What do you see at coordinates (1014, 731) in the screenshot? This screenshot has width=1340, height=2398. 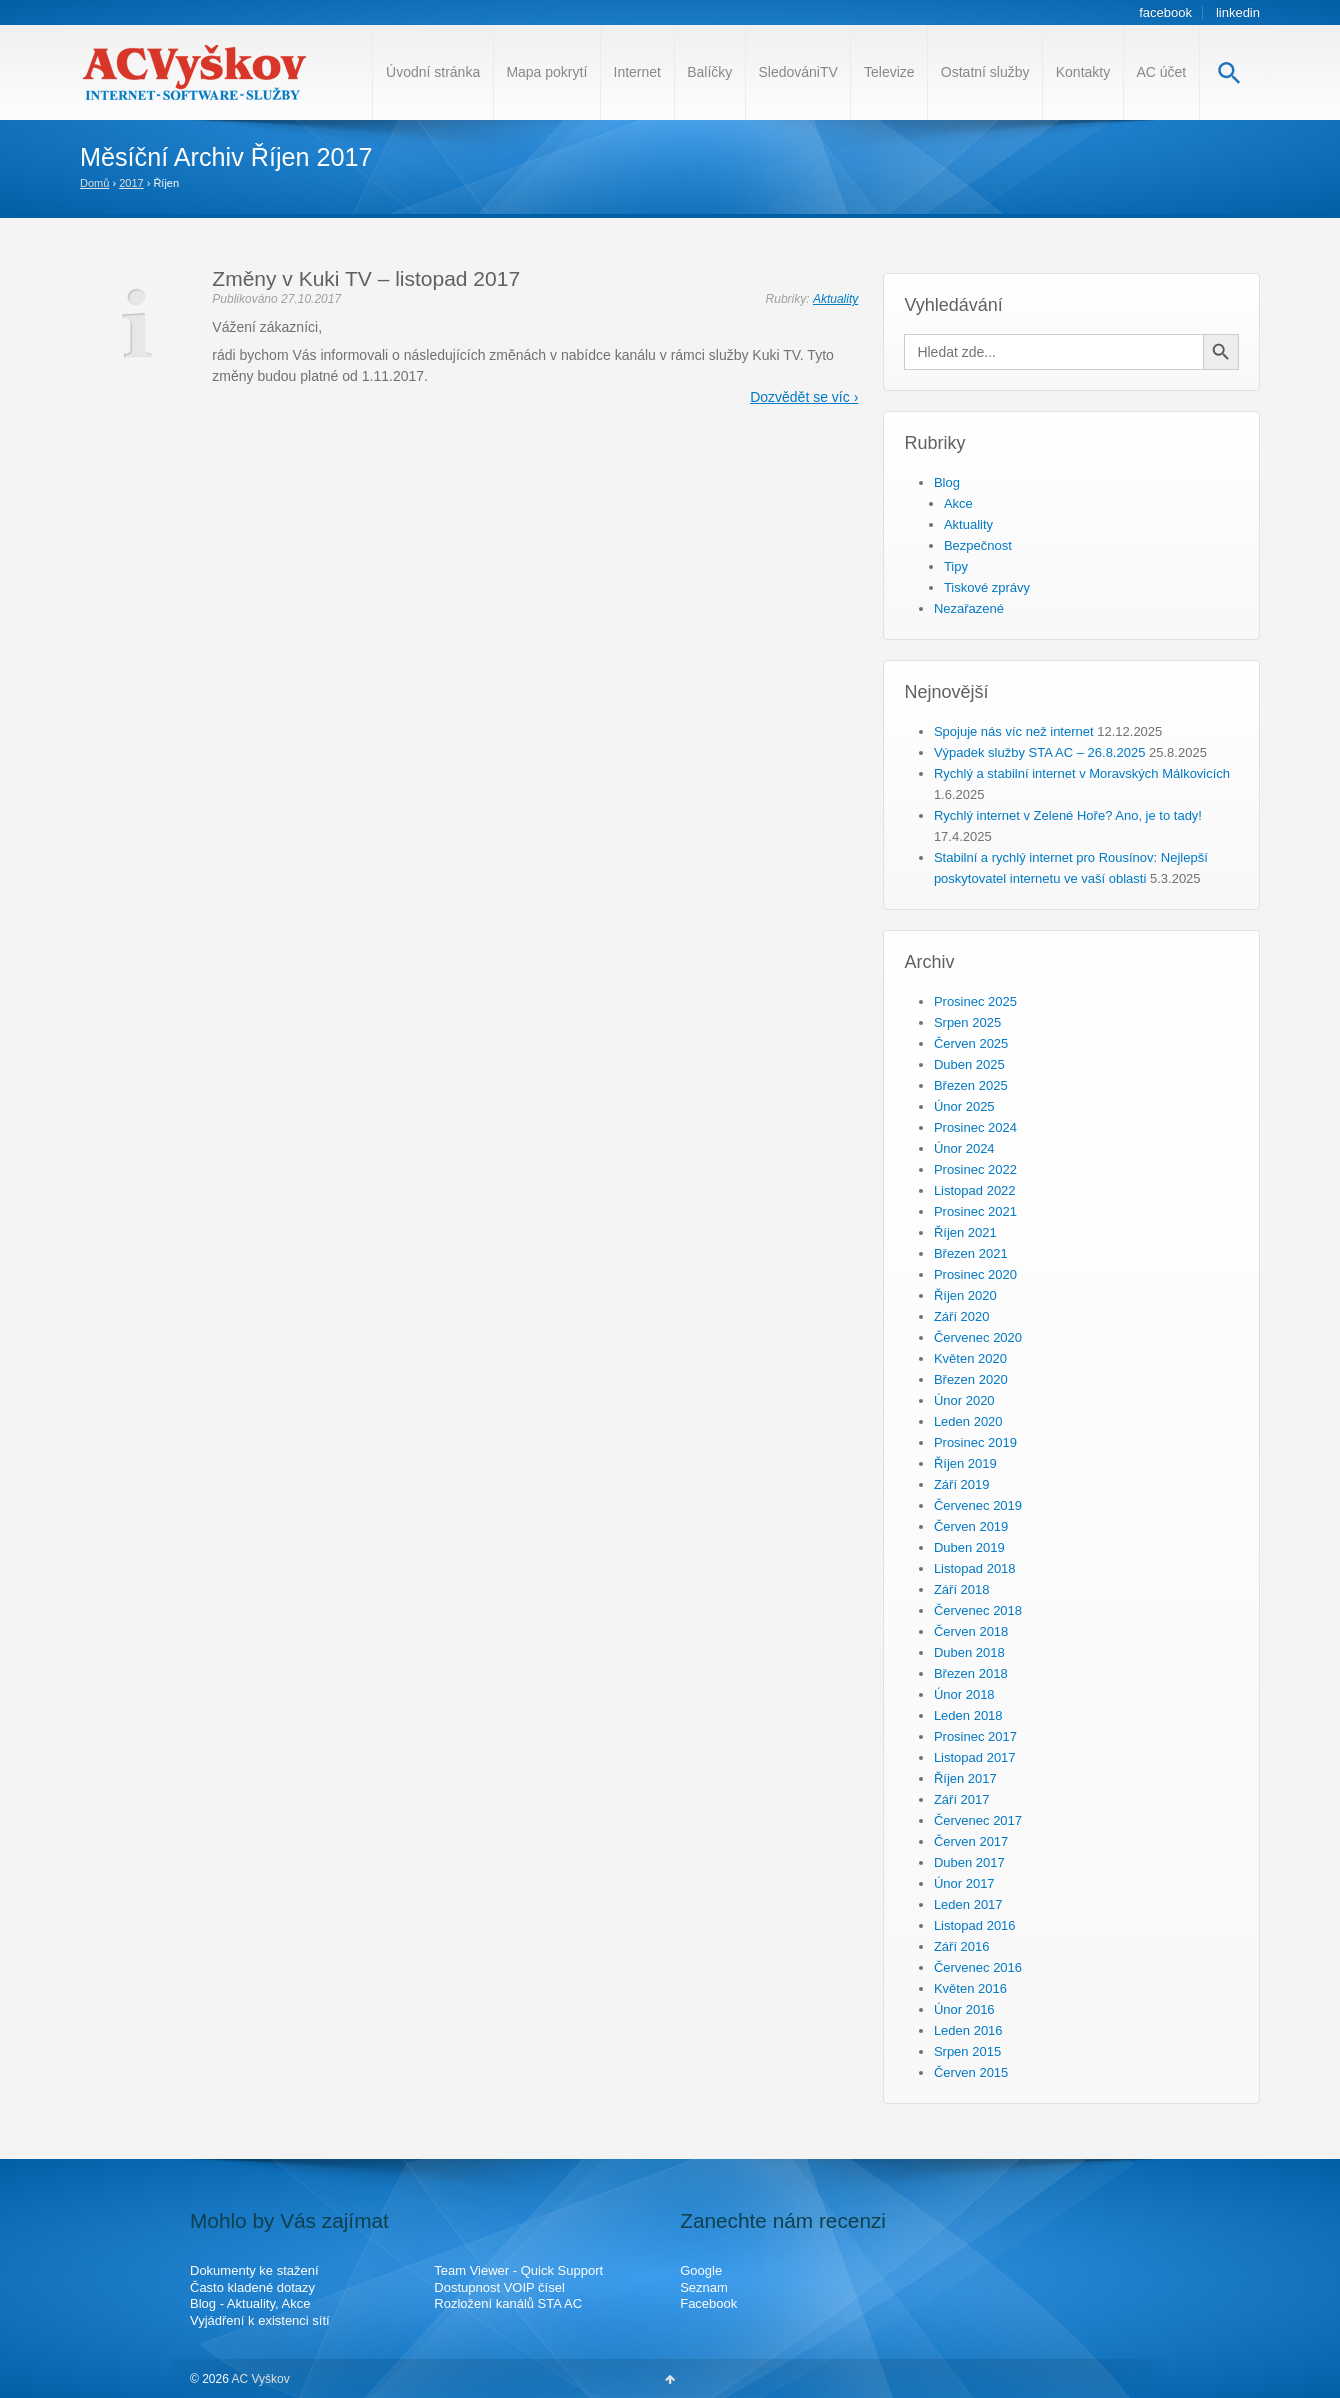 I see `Spojuje nás víc než internet` at bounding box center [1014, 731].